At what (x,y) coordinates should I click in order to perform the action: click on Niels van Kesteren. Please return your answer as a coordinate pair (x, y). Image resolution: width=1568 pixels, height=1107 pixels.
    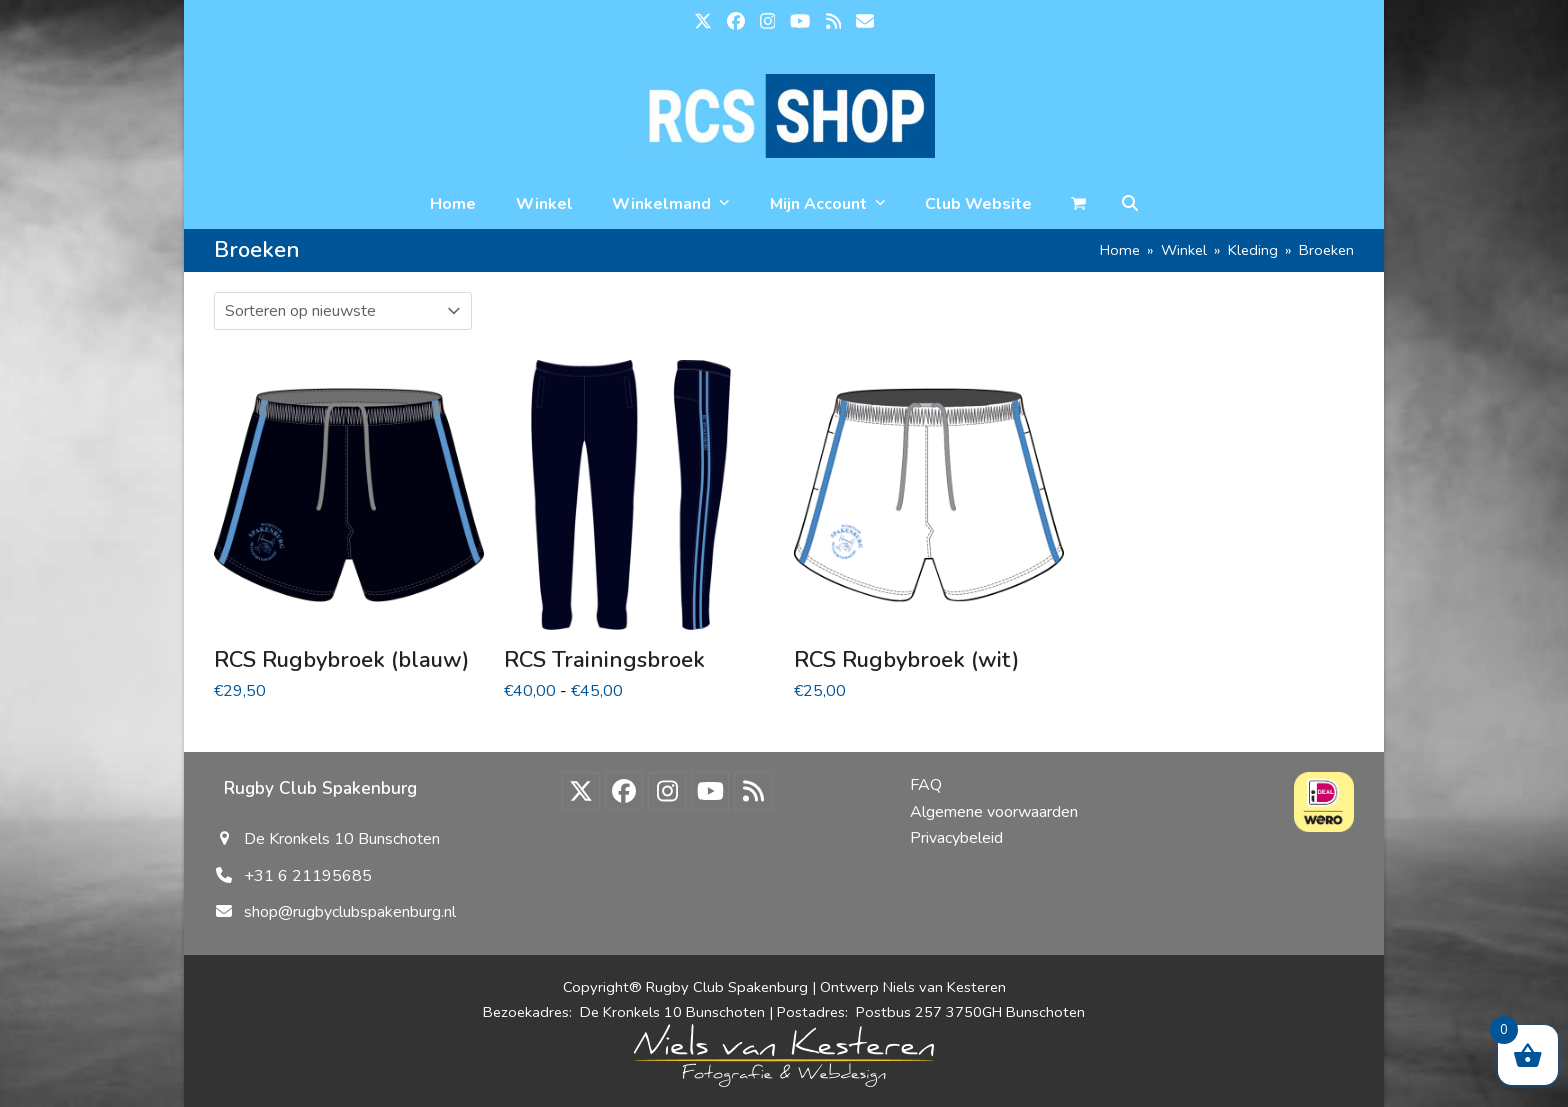
    Looking at the image, I should click on (944, 987).